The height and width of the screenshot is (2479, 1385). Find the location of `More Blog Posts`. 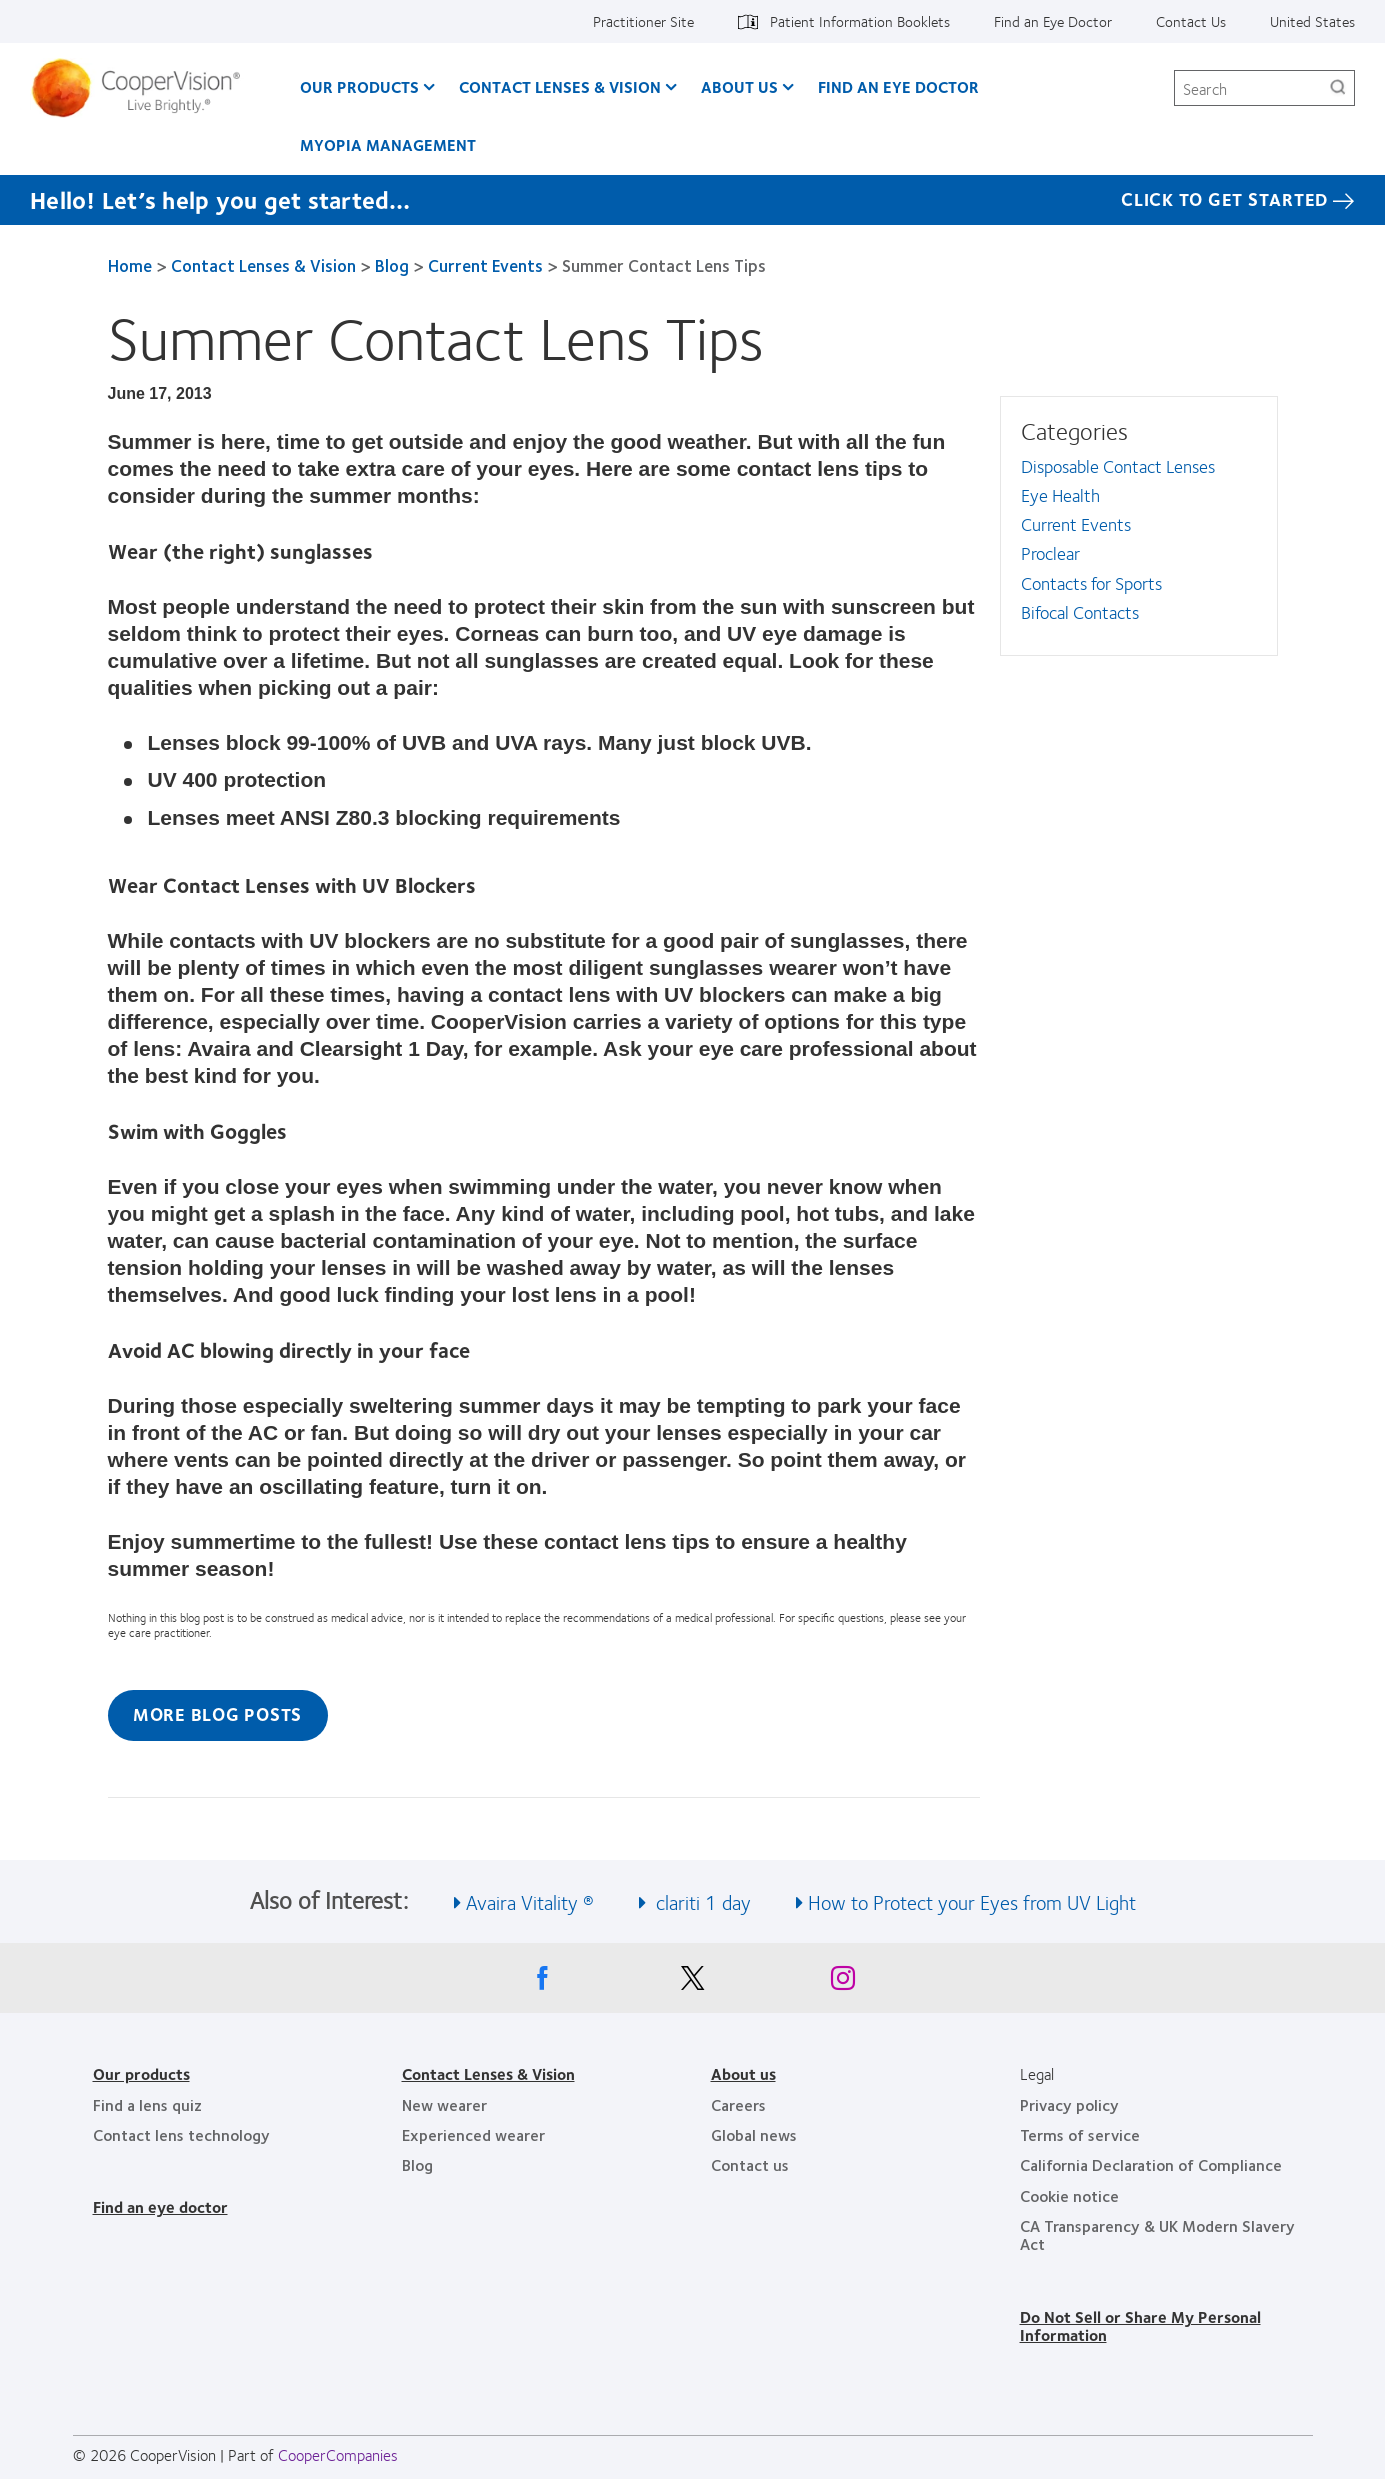

More Blog Posts is located at coordinates (217, 1714).